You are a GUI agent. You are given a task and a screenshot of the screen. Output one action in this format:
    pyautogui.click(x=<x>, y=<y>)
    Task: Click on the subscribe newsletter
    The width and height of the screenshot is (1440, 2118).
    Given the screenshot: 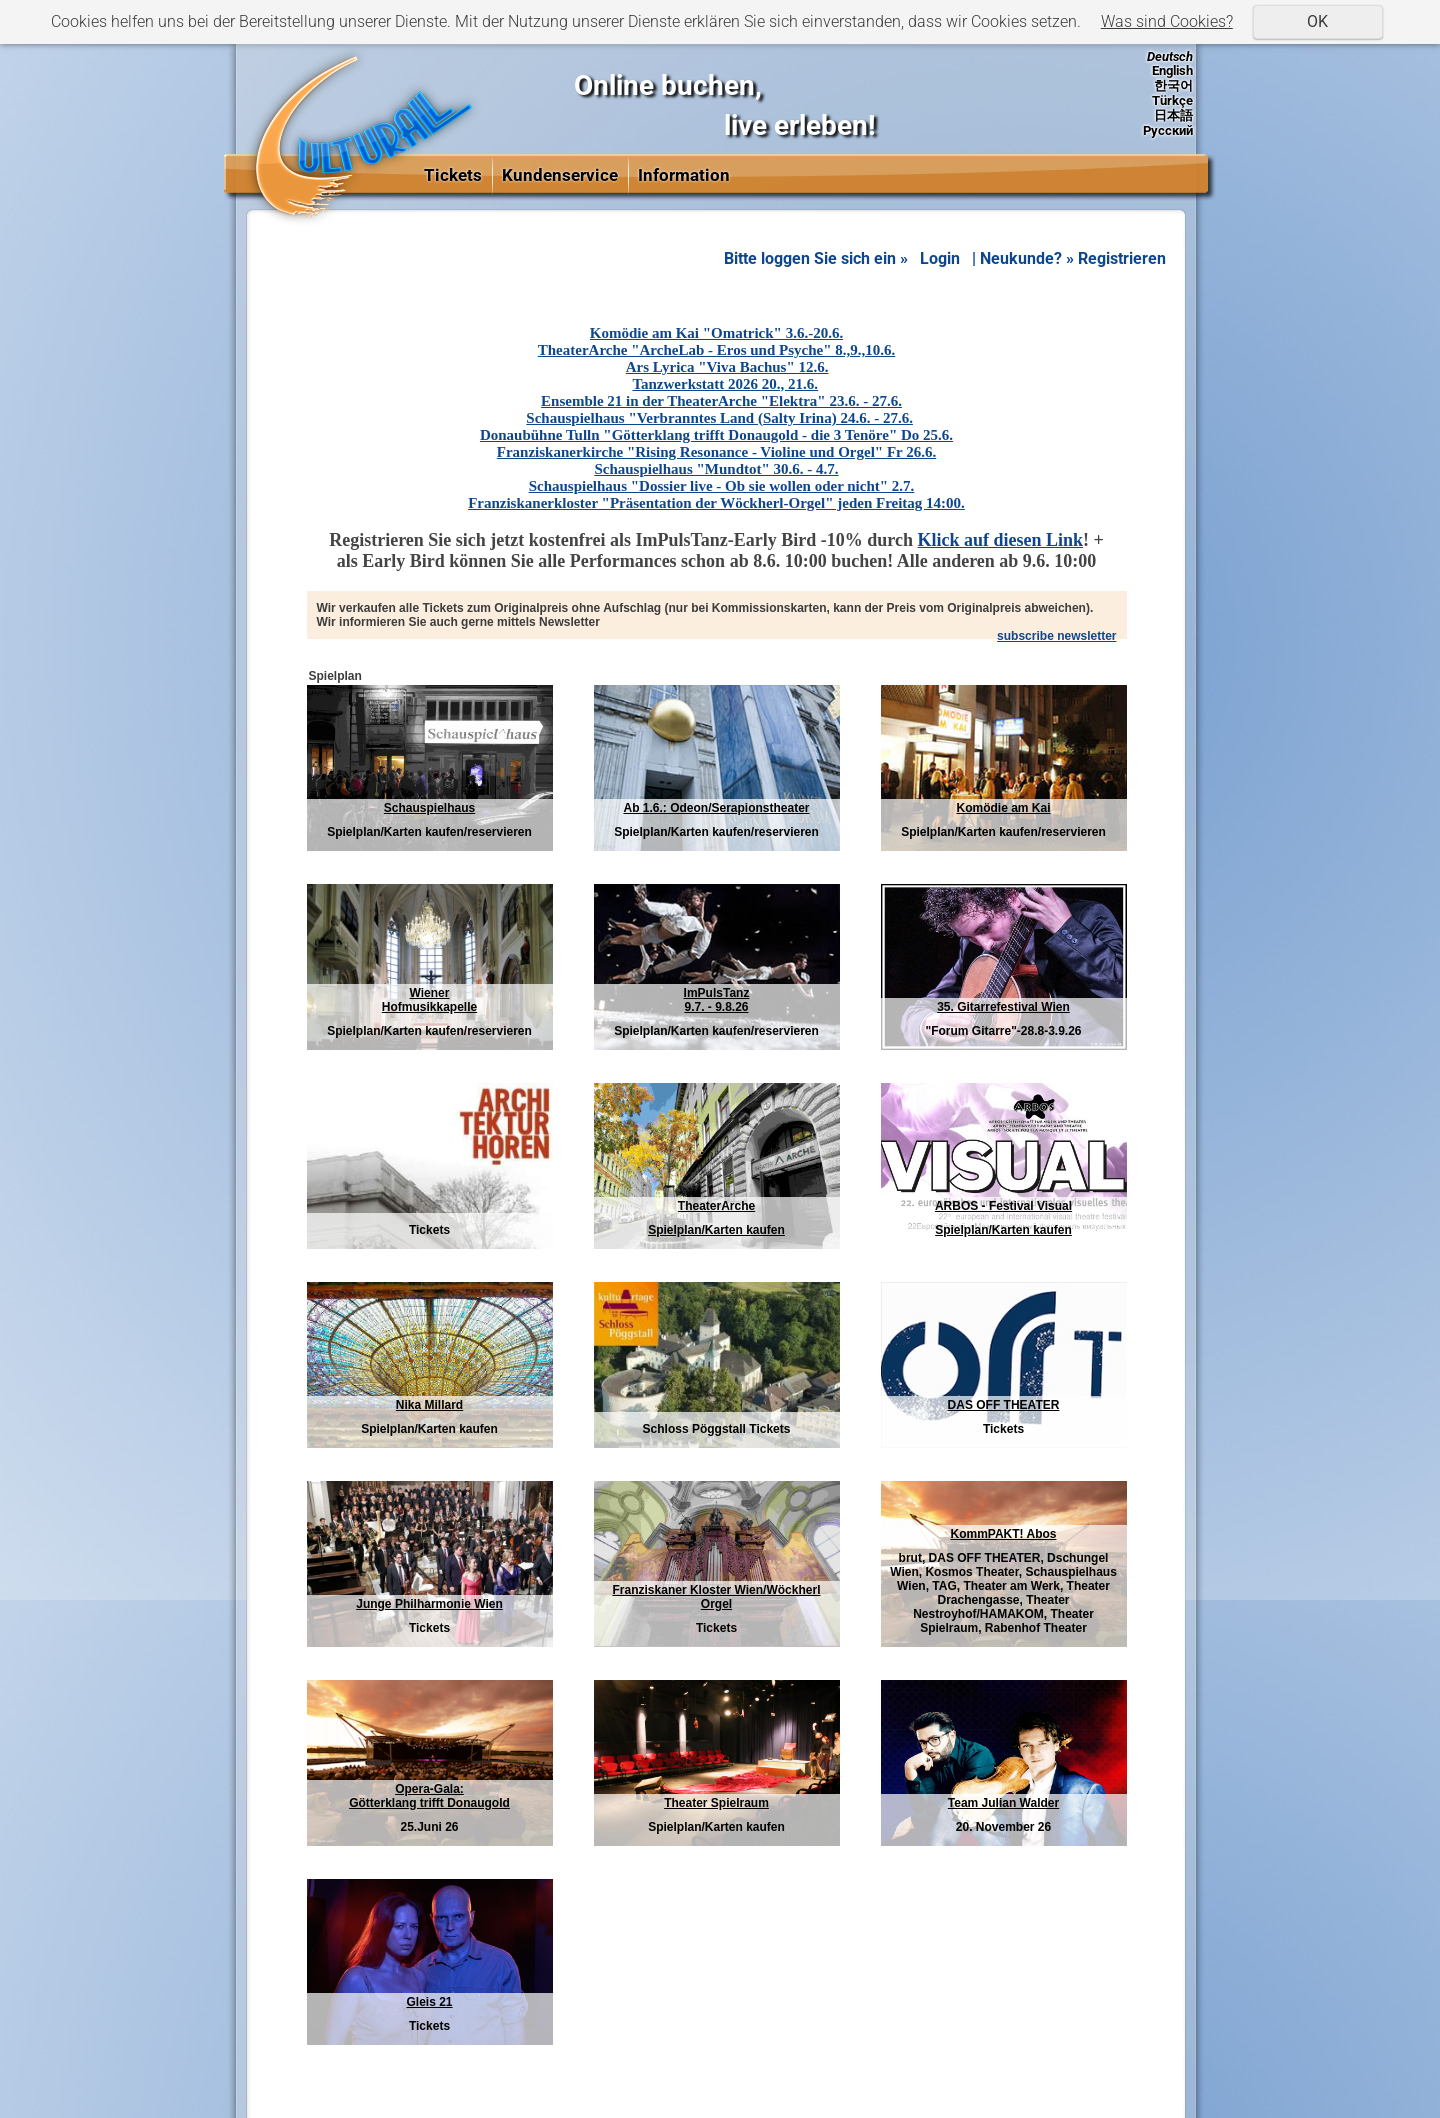 What is the action you would take?
    pyautogui.click(x=1056, y=636)
    